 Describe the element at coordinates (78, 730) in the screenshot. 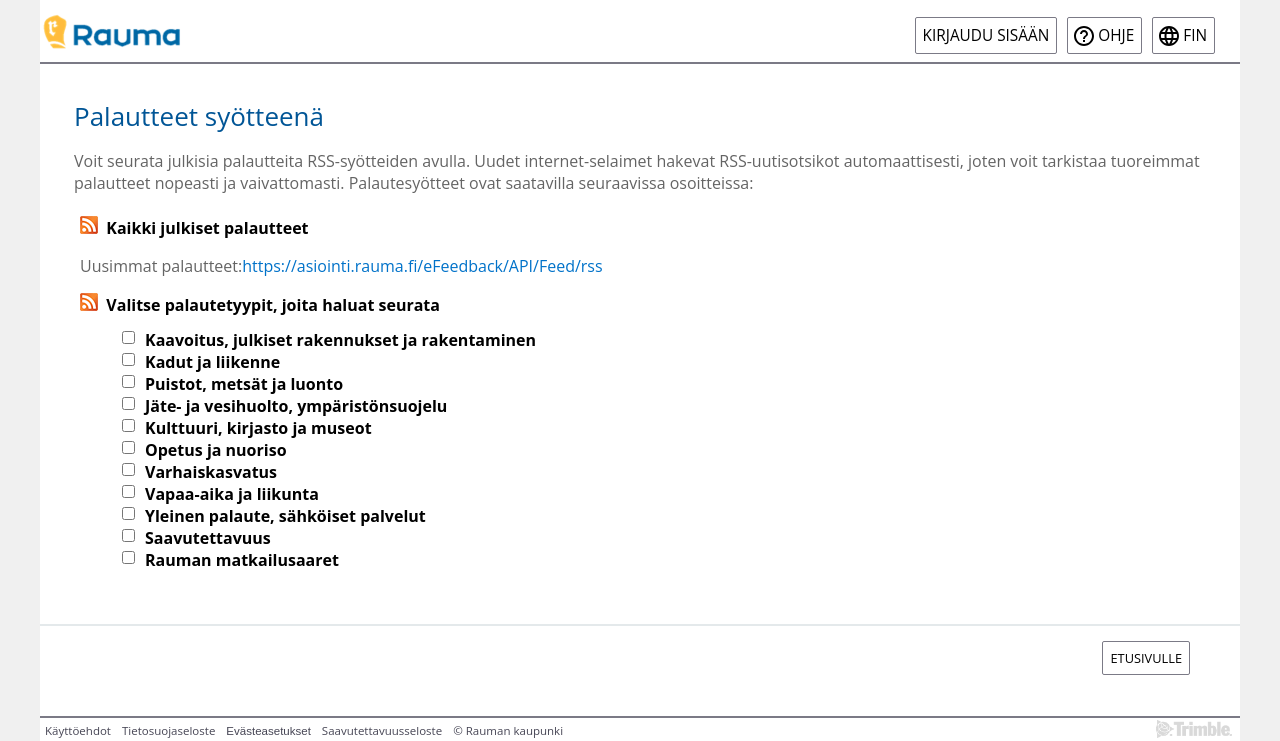

I see `Käyttöehdot` at that location.